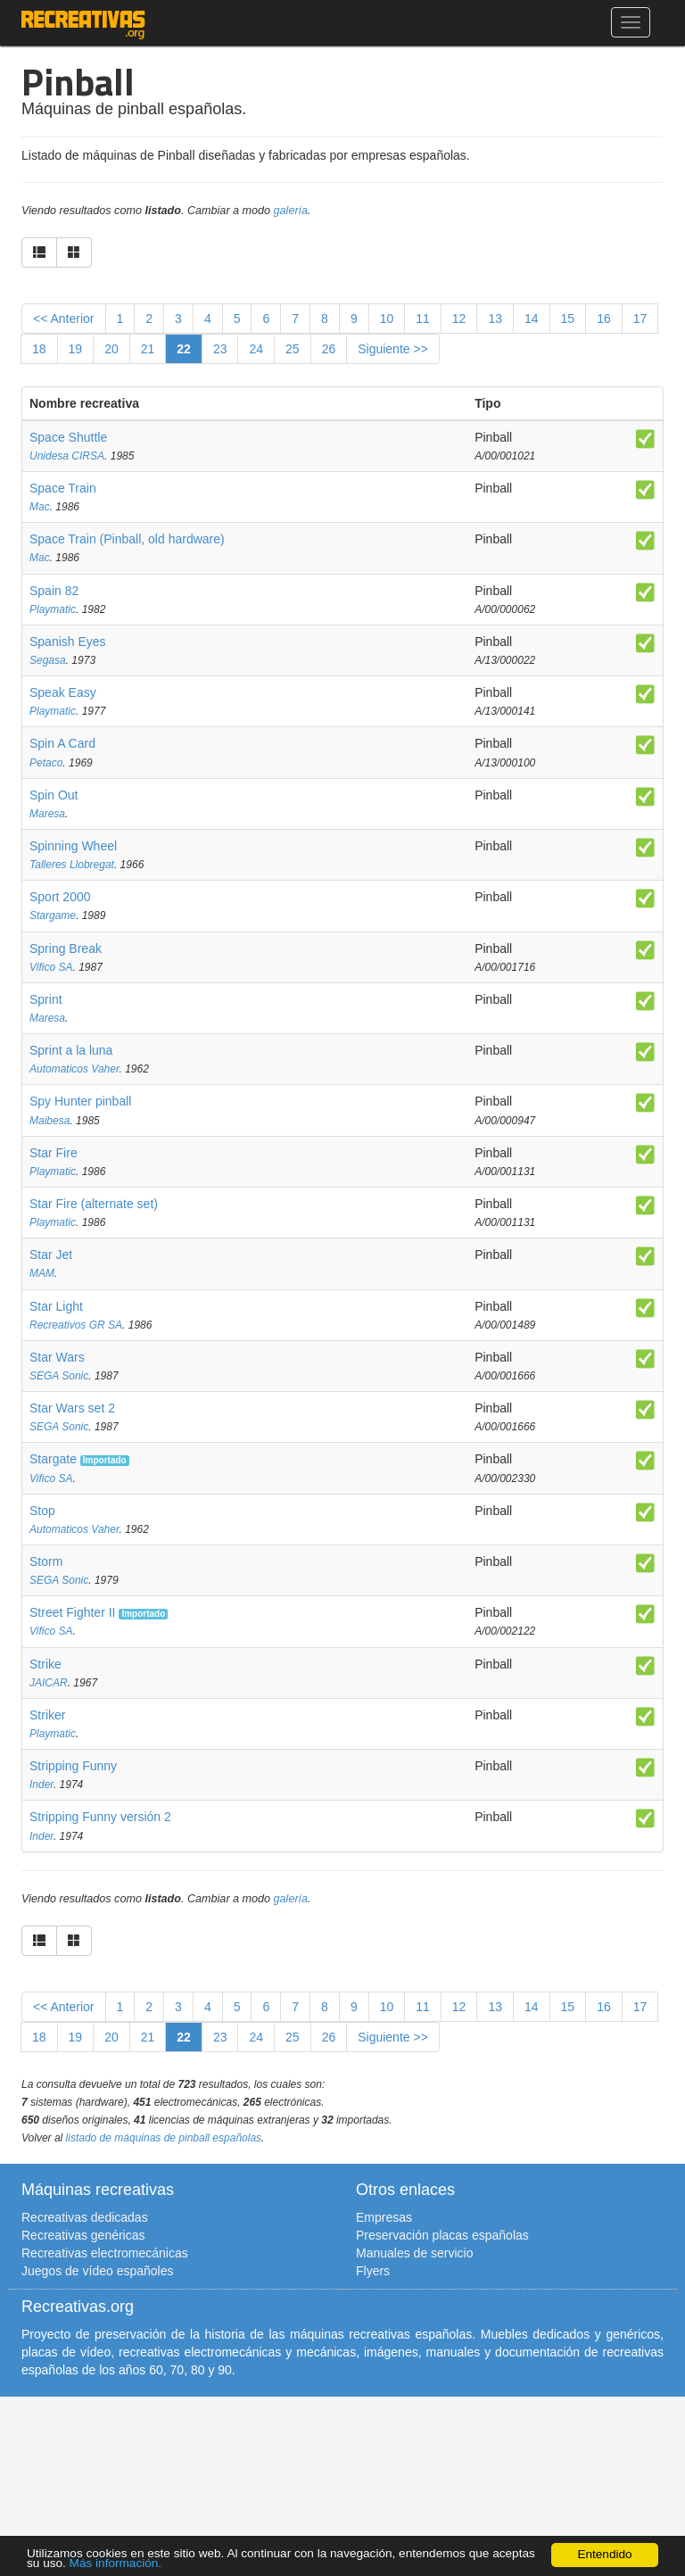 The image size is (685, 2576). I want to click on Star Fire (alternate set), so click(93, 1204).